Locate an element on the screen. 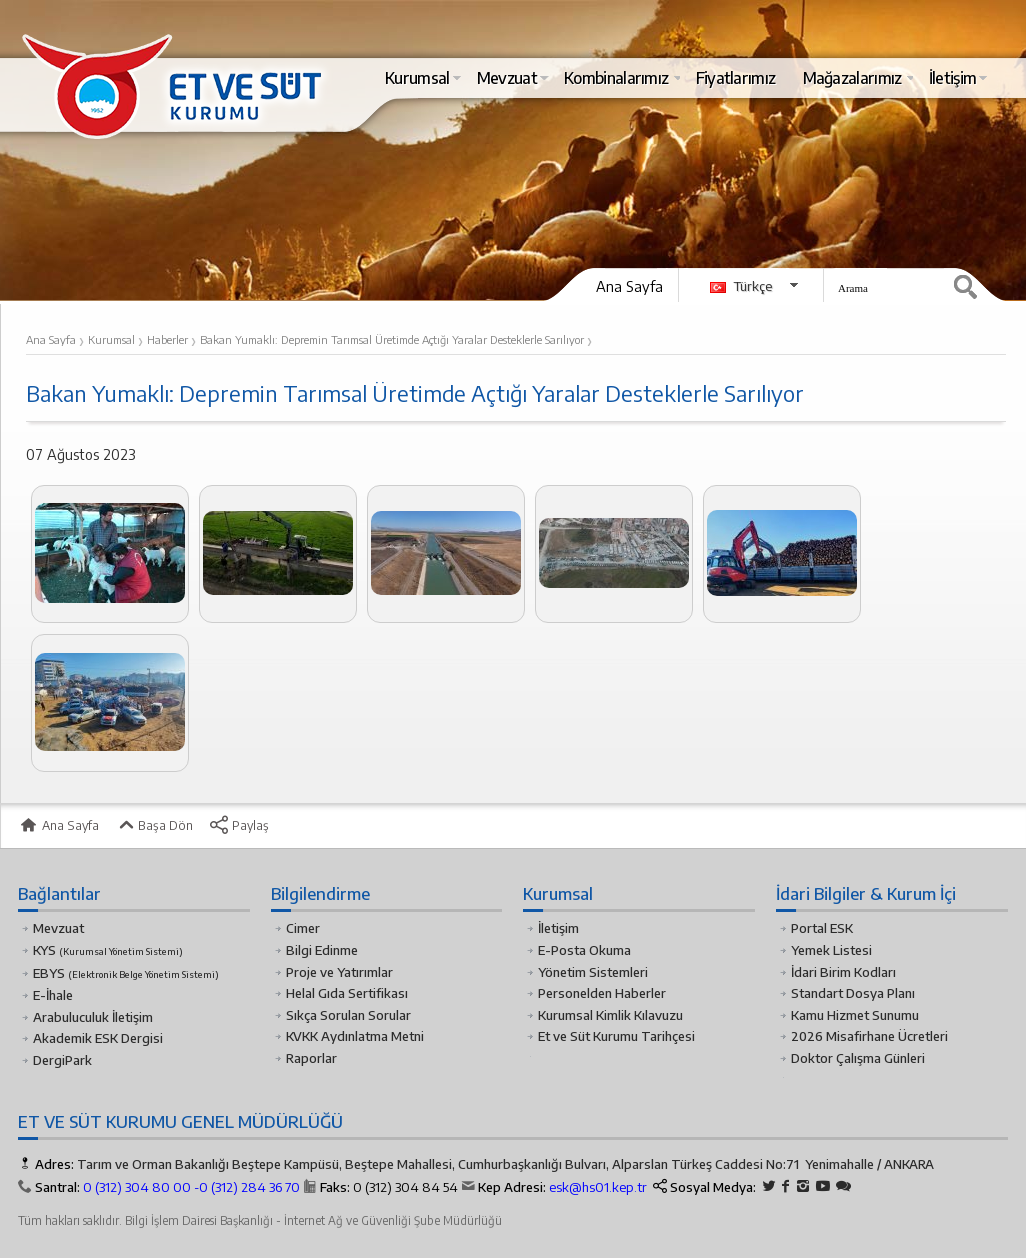 This screenshot has width=1026, height=1258. Raporlar is located at coordinates (311, 1058).